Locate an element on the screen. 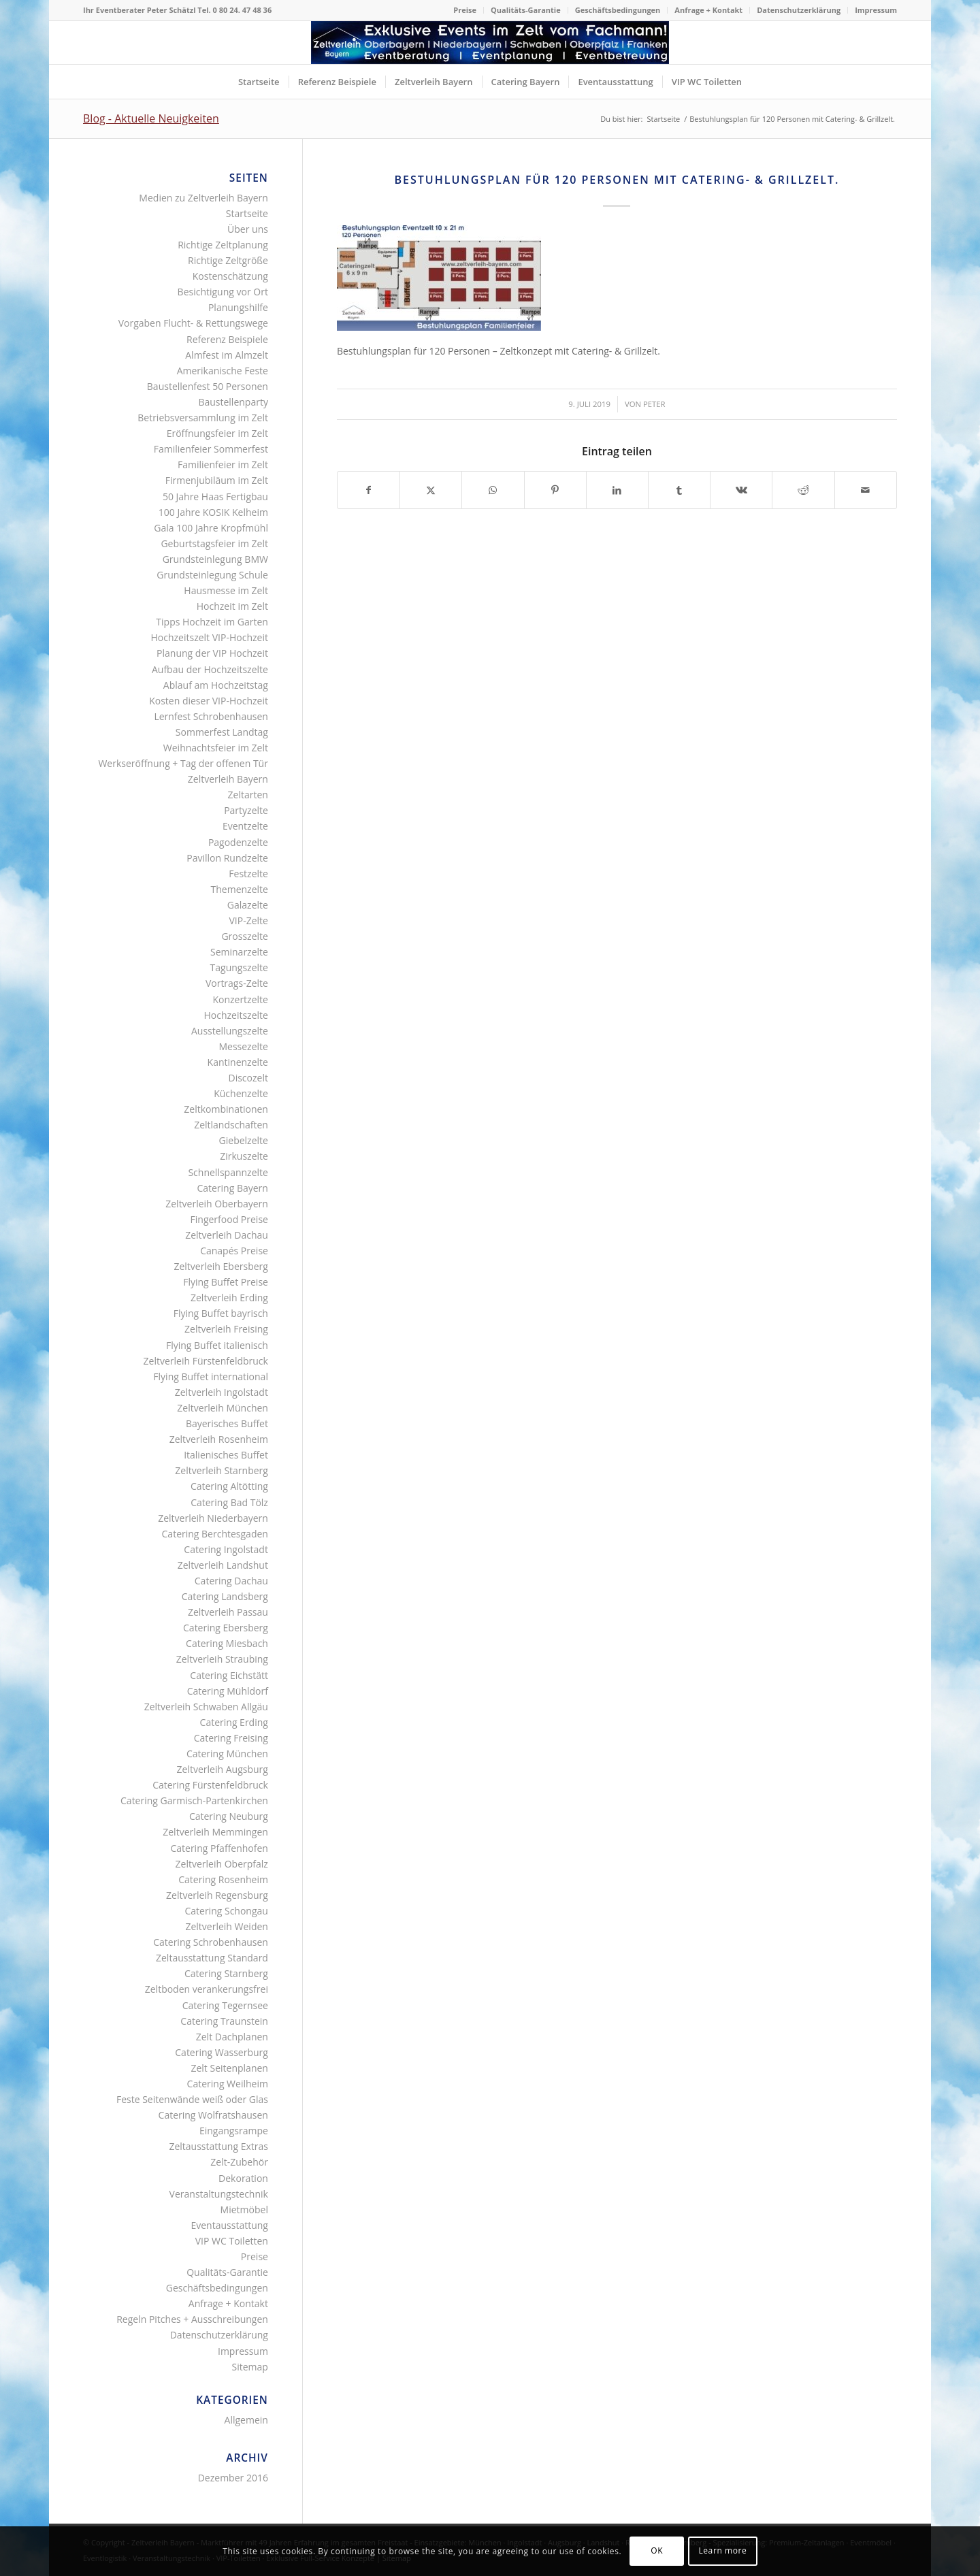  Planung der VIP Hochzeit is located at coordinates (212, 653).